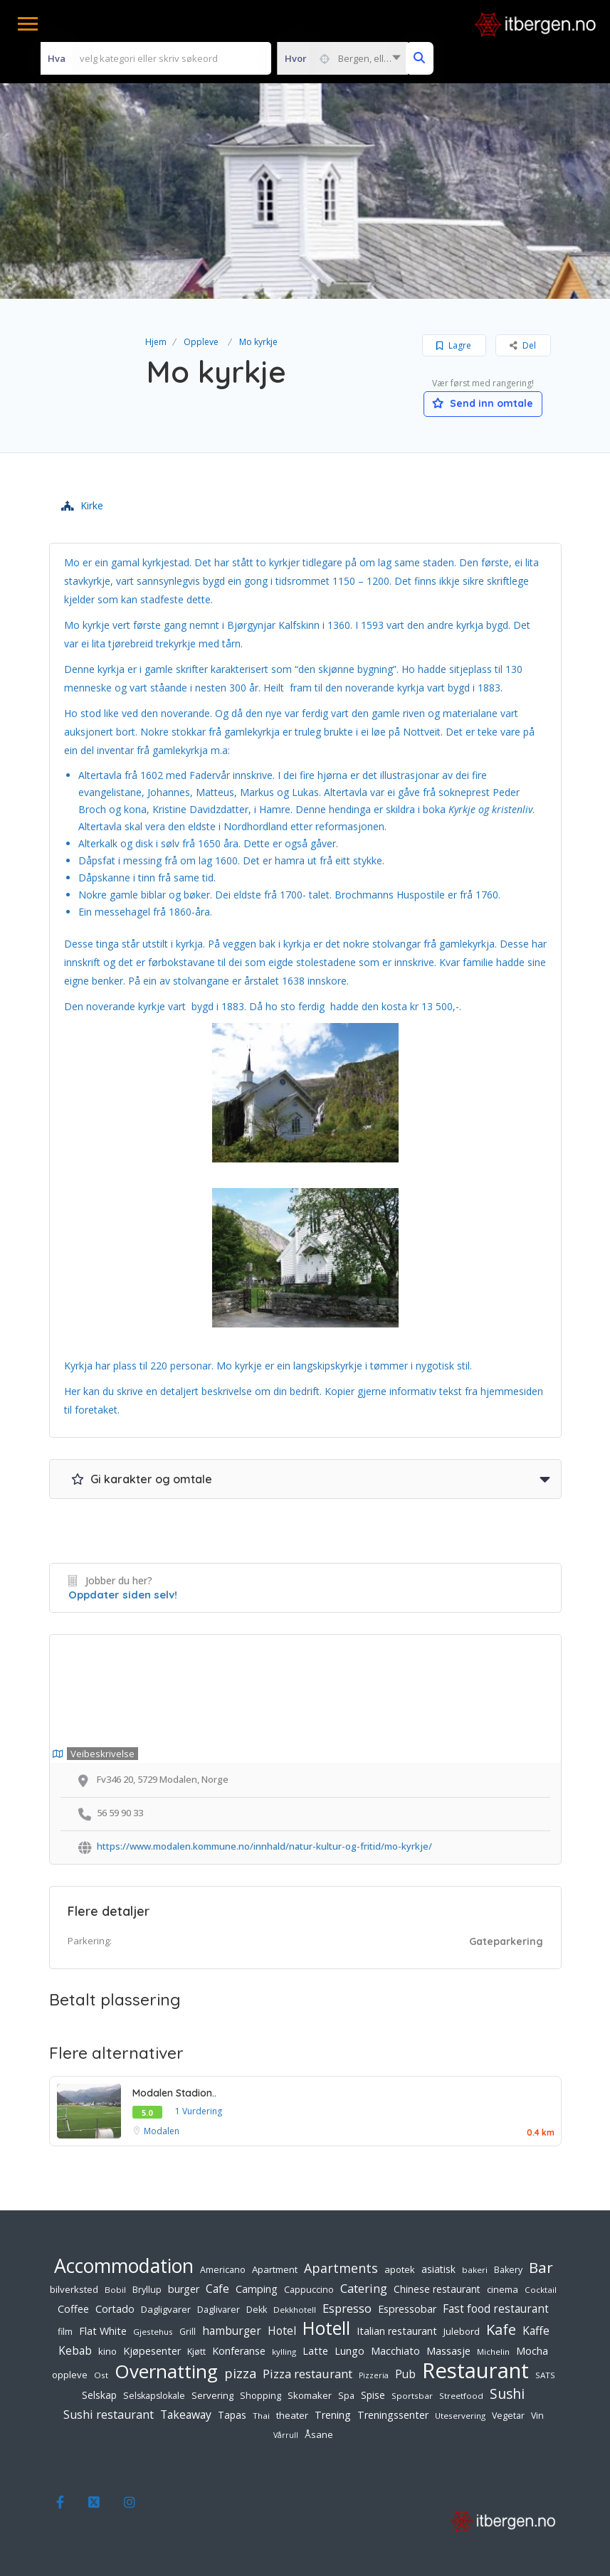  I want to click on Vin [Vin (6 elementer)], so click(537, 2416).